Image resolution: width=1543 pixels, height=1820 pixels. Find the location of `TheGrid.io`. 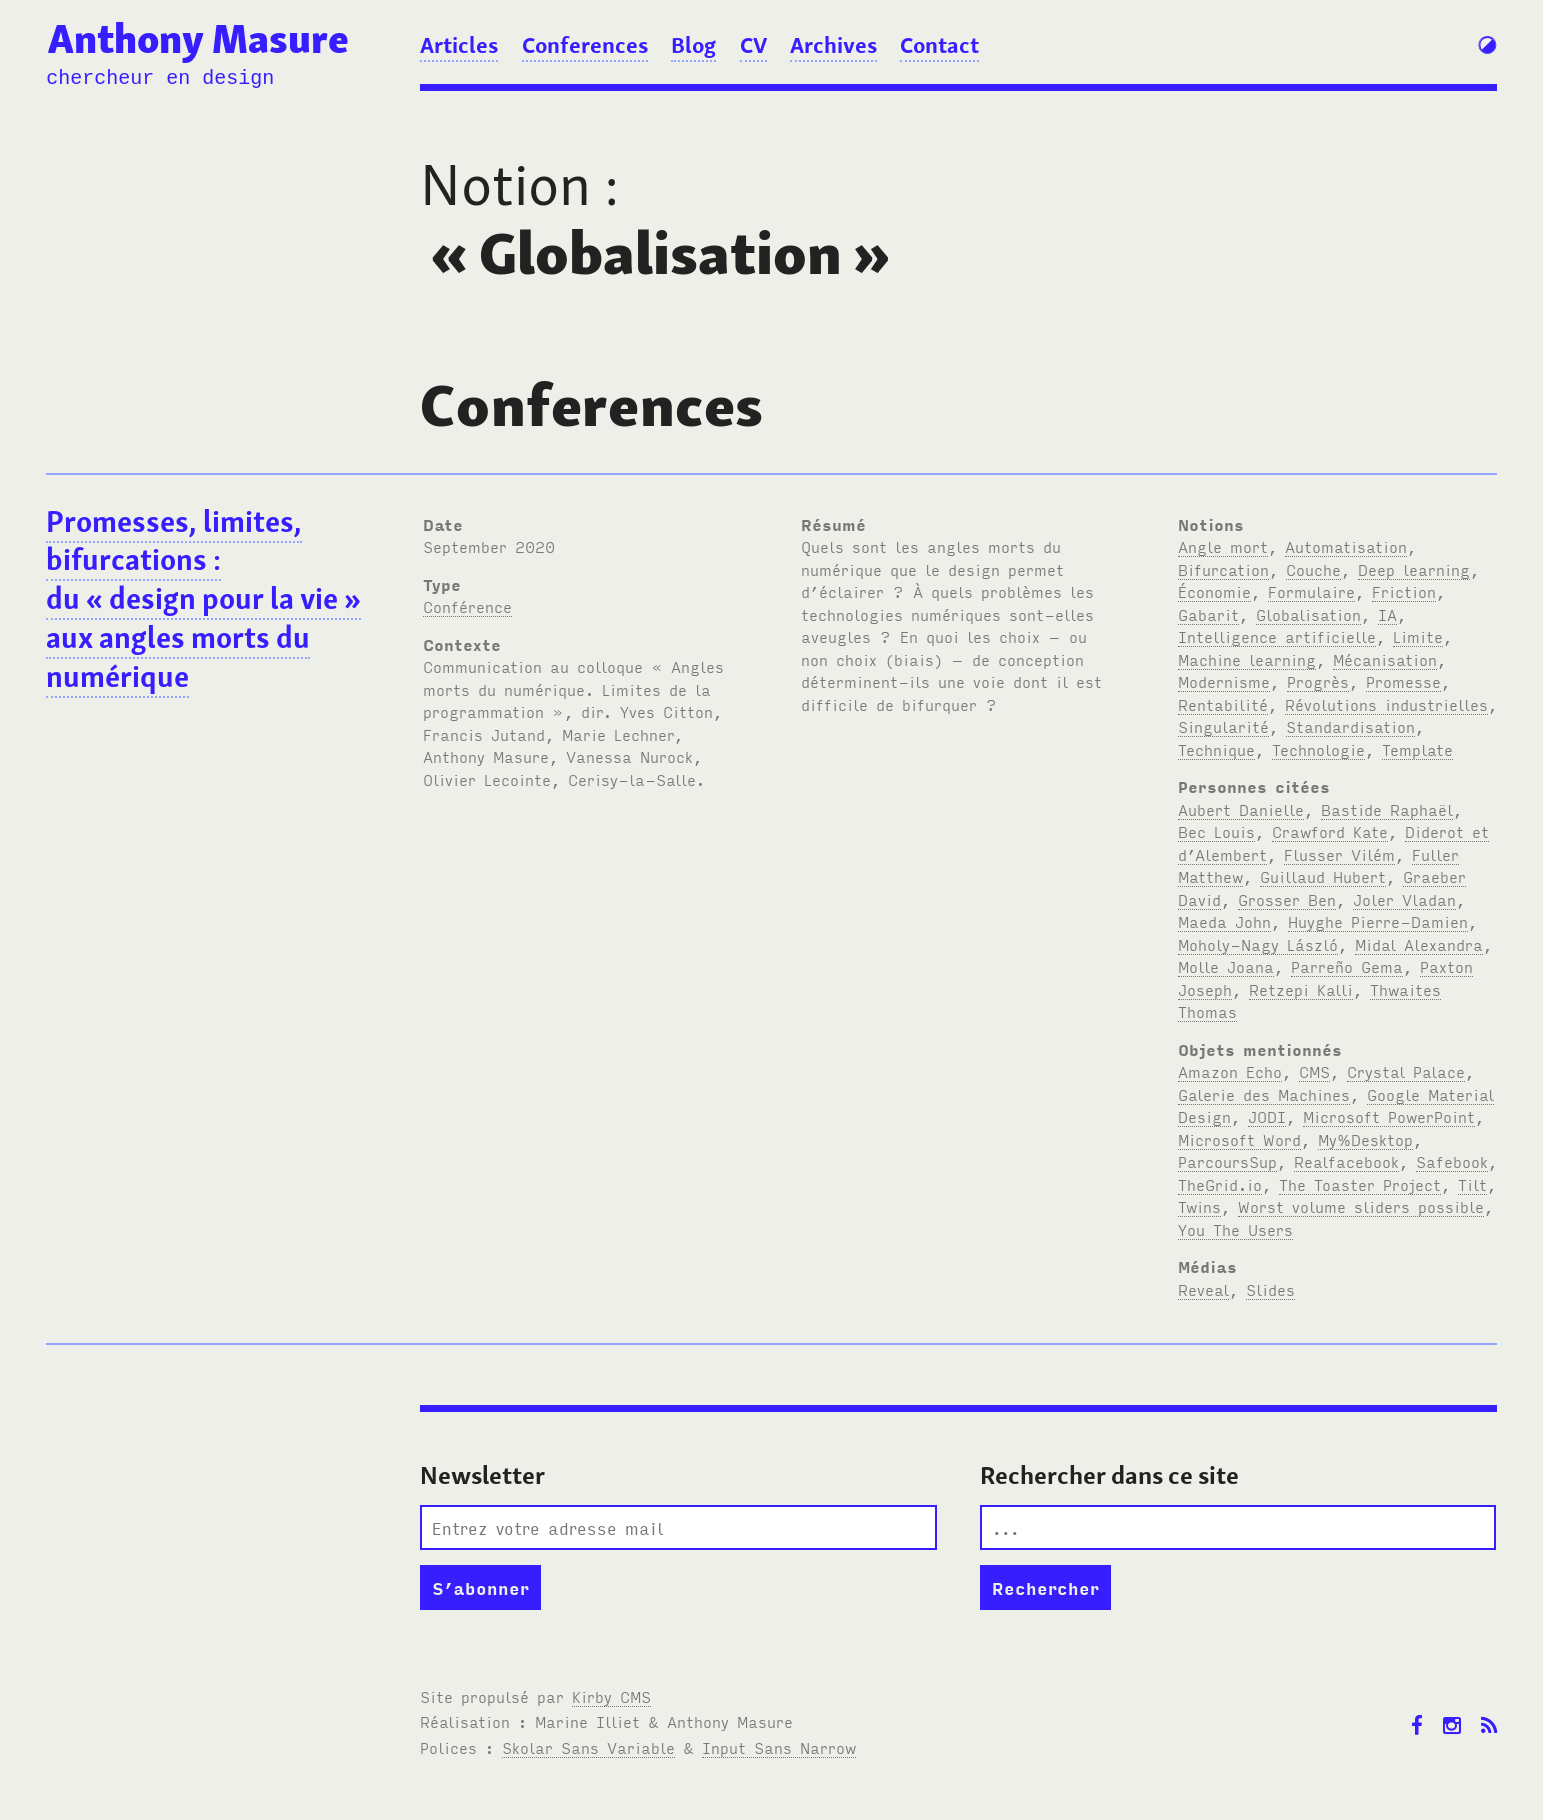

TheGrid.io is located at coordinates (1220, 1184).